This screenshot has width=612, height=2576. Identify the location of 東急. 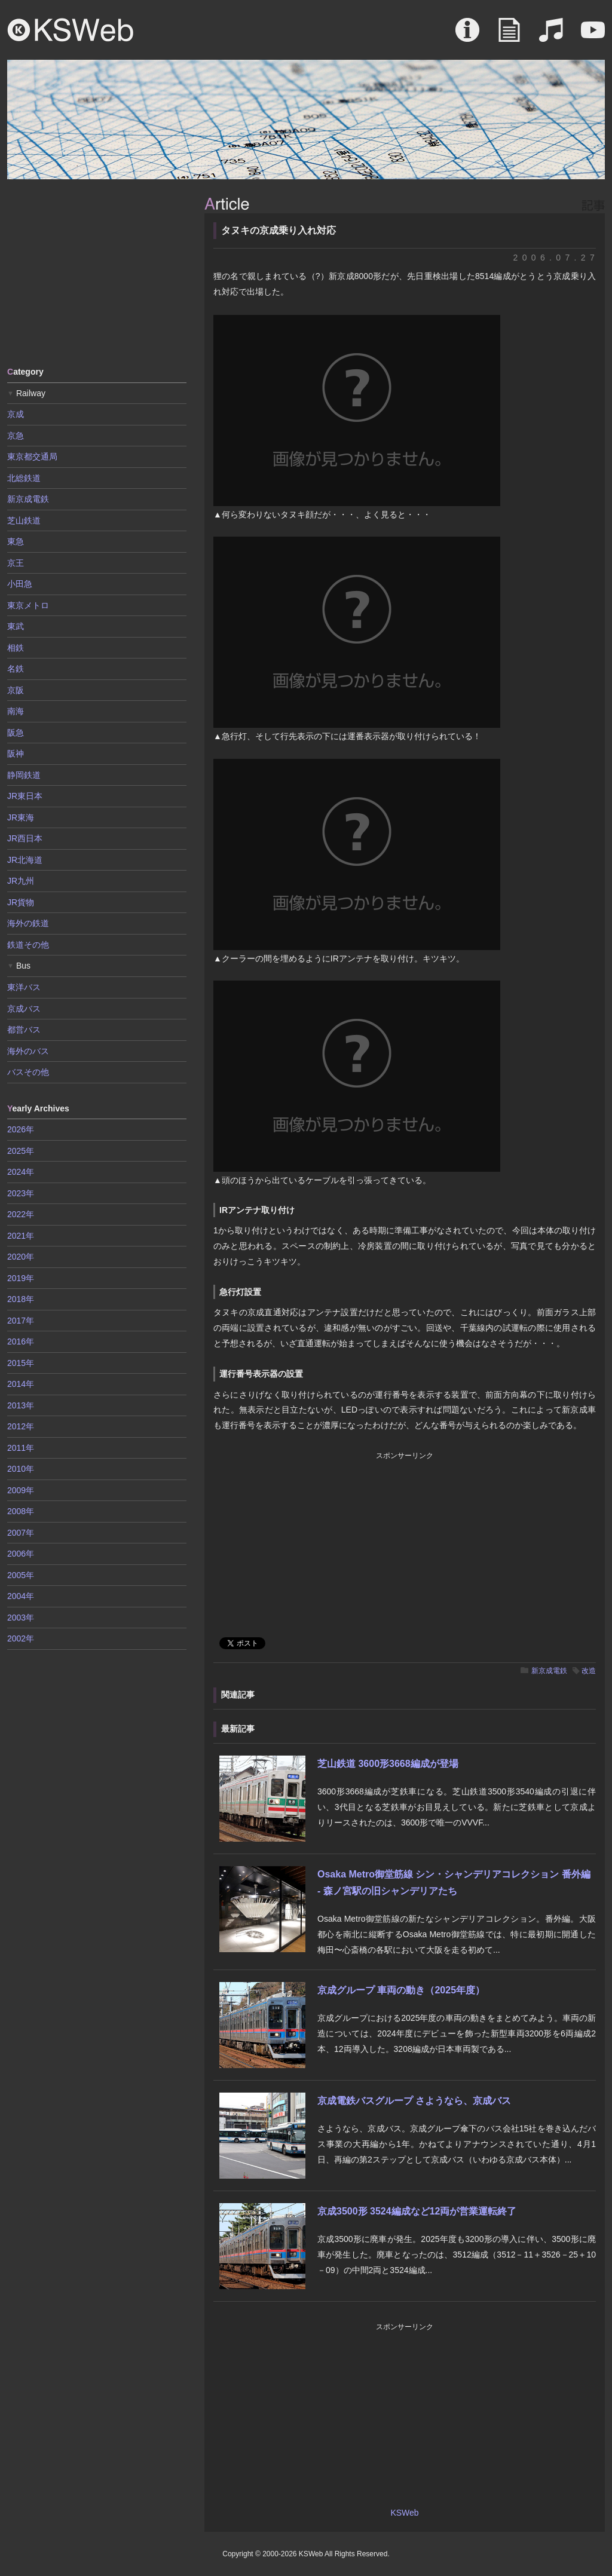
(15, 541).